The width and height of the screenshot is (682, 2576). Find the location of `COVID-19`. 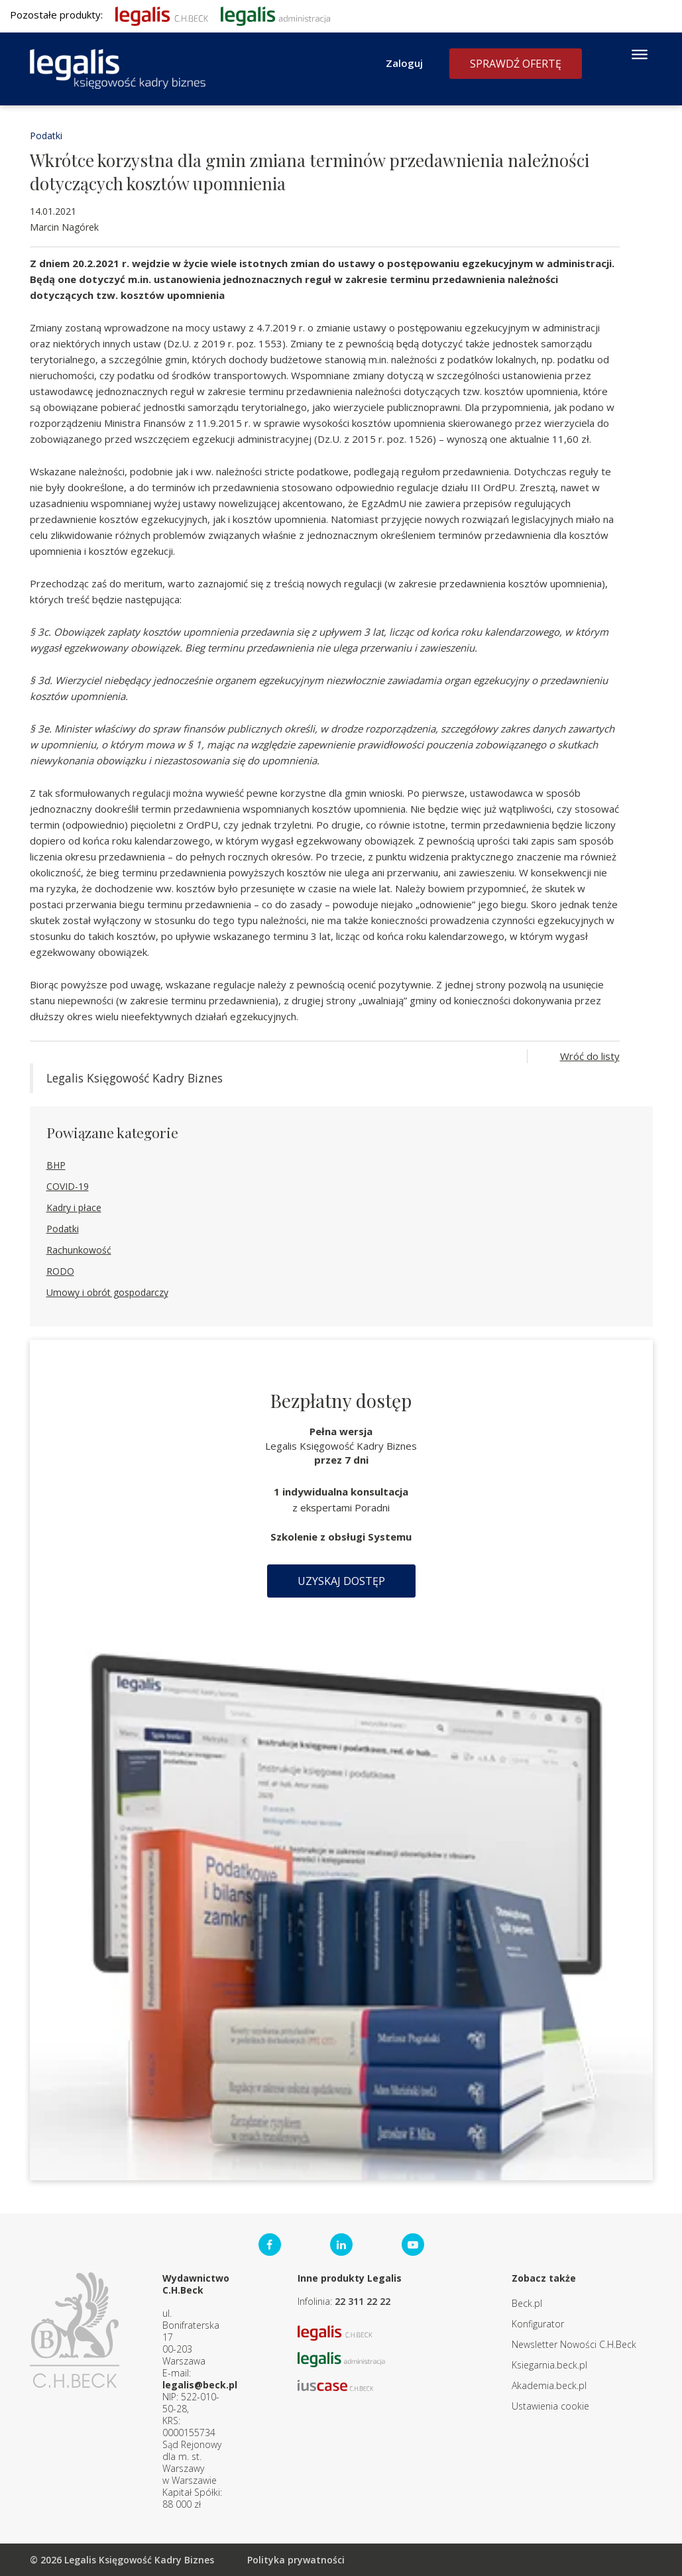

COVID-19 is located at coordinates (67, 1186).